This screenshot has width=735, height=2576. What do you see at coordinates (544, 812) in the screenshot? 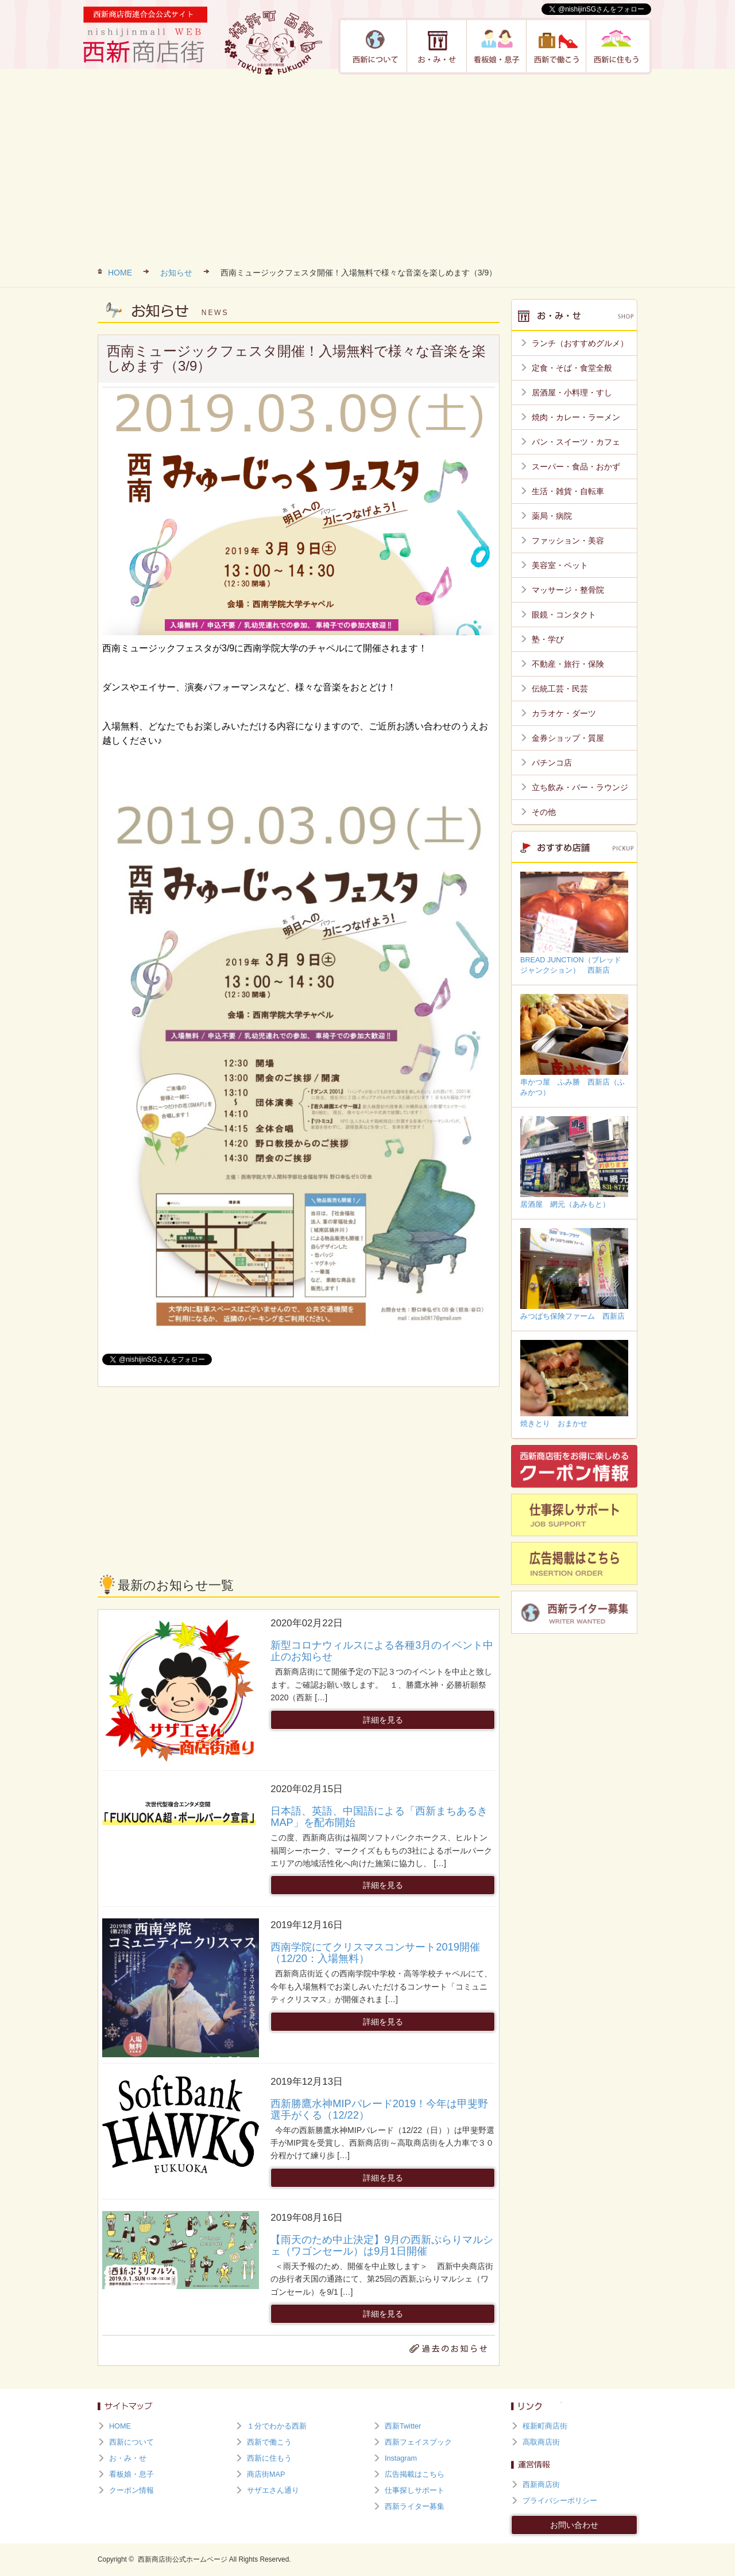
I see `その他` at bounding box center [544, 812].